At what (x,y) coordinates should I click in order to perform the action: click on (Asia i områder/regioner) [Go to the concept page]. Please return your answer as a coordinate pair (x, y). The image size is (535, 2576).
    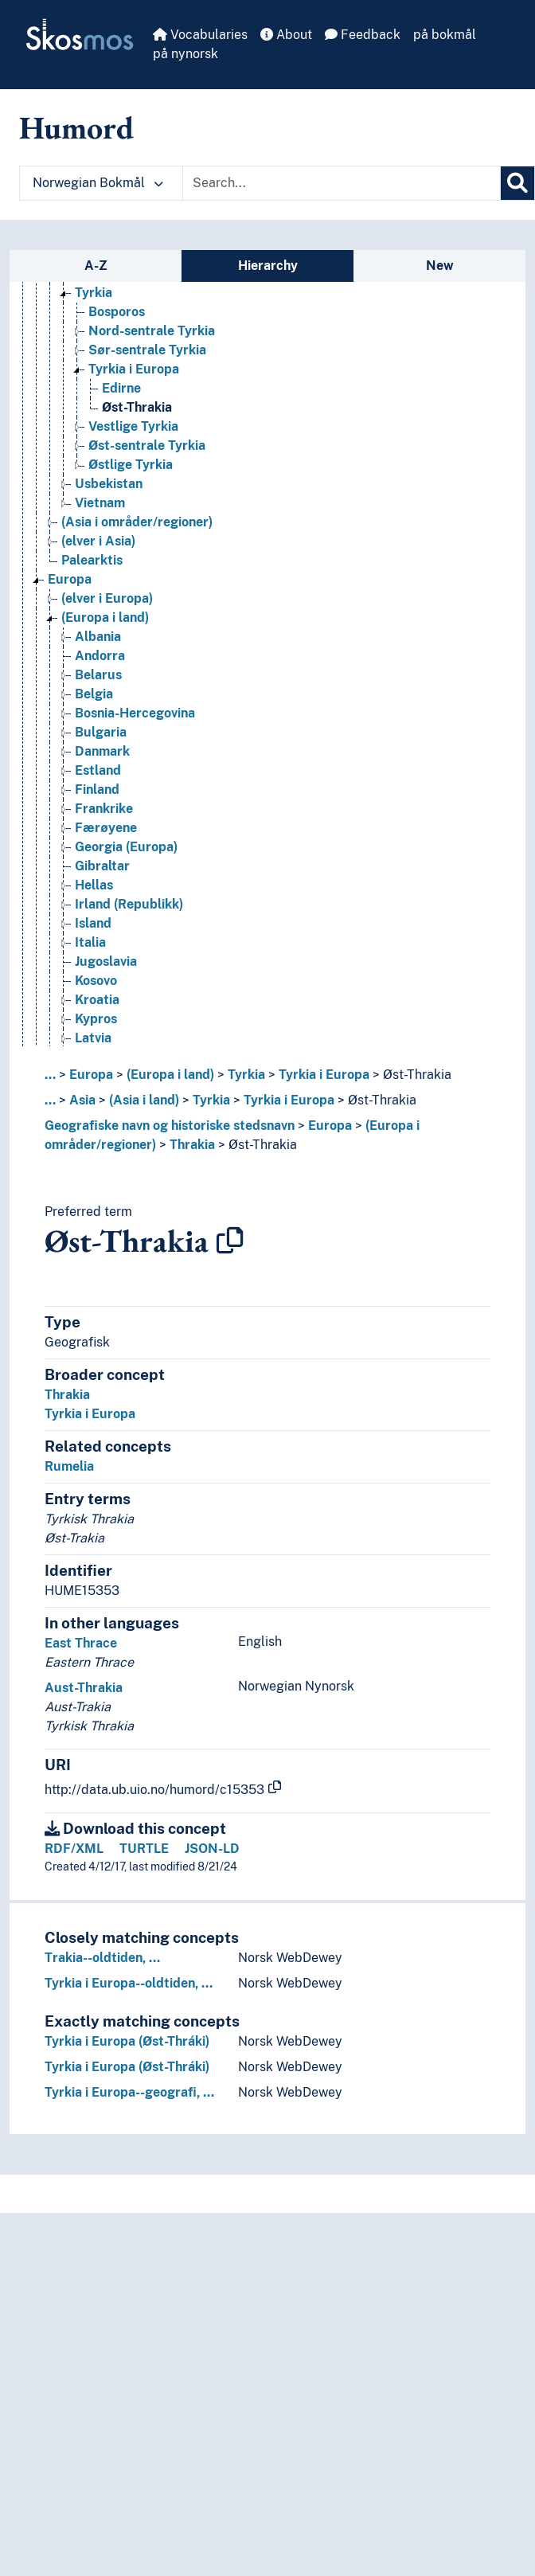
    Looking at the image, I should click on (137, 522).